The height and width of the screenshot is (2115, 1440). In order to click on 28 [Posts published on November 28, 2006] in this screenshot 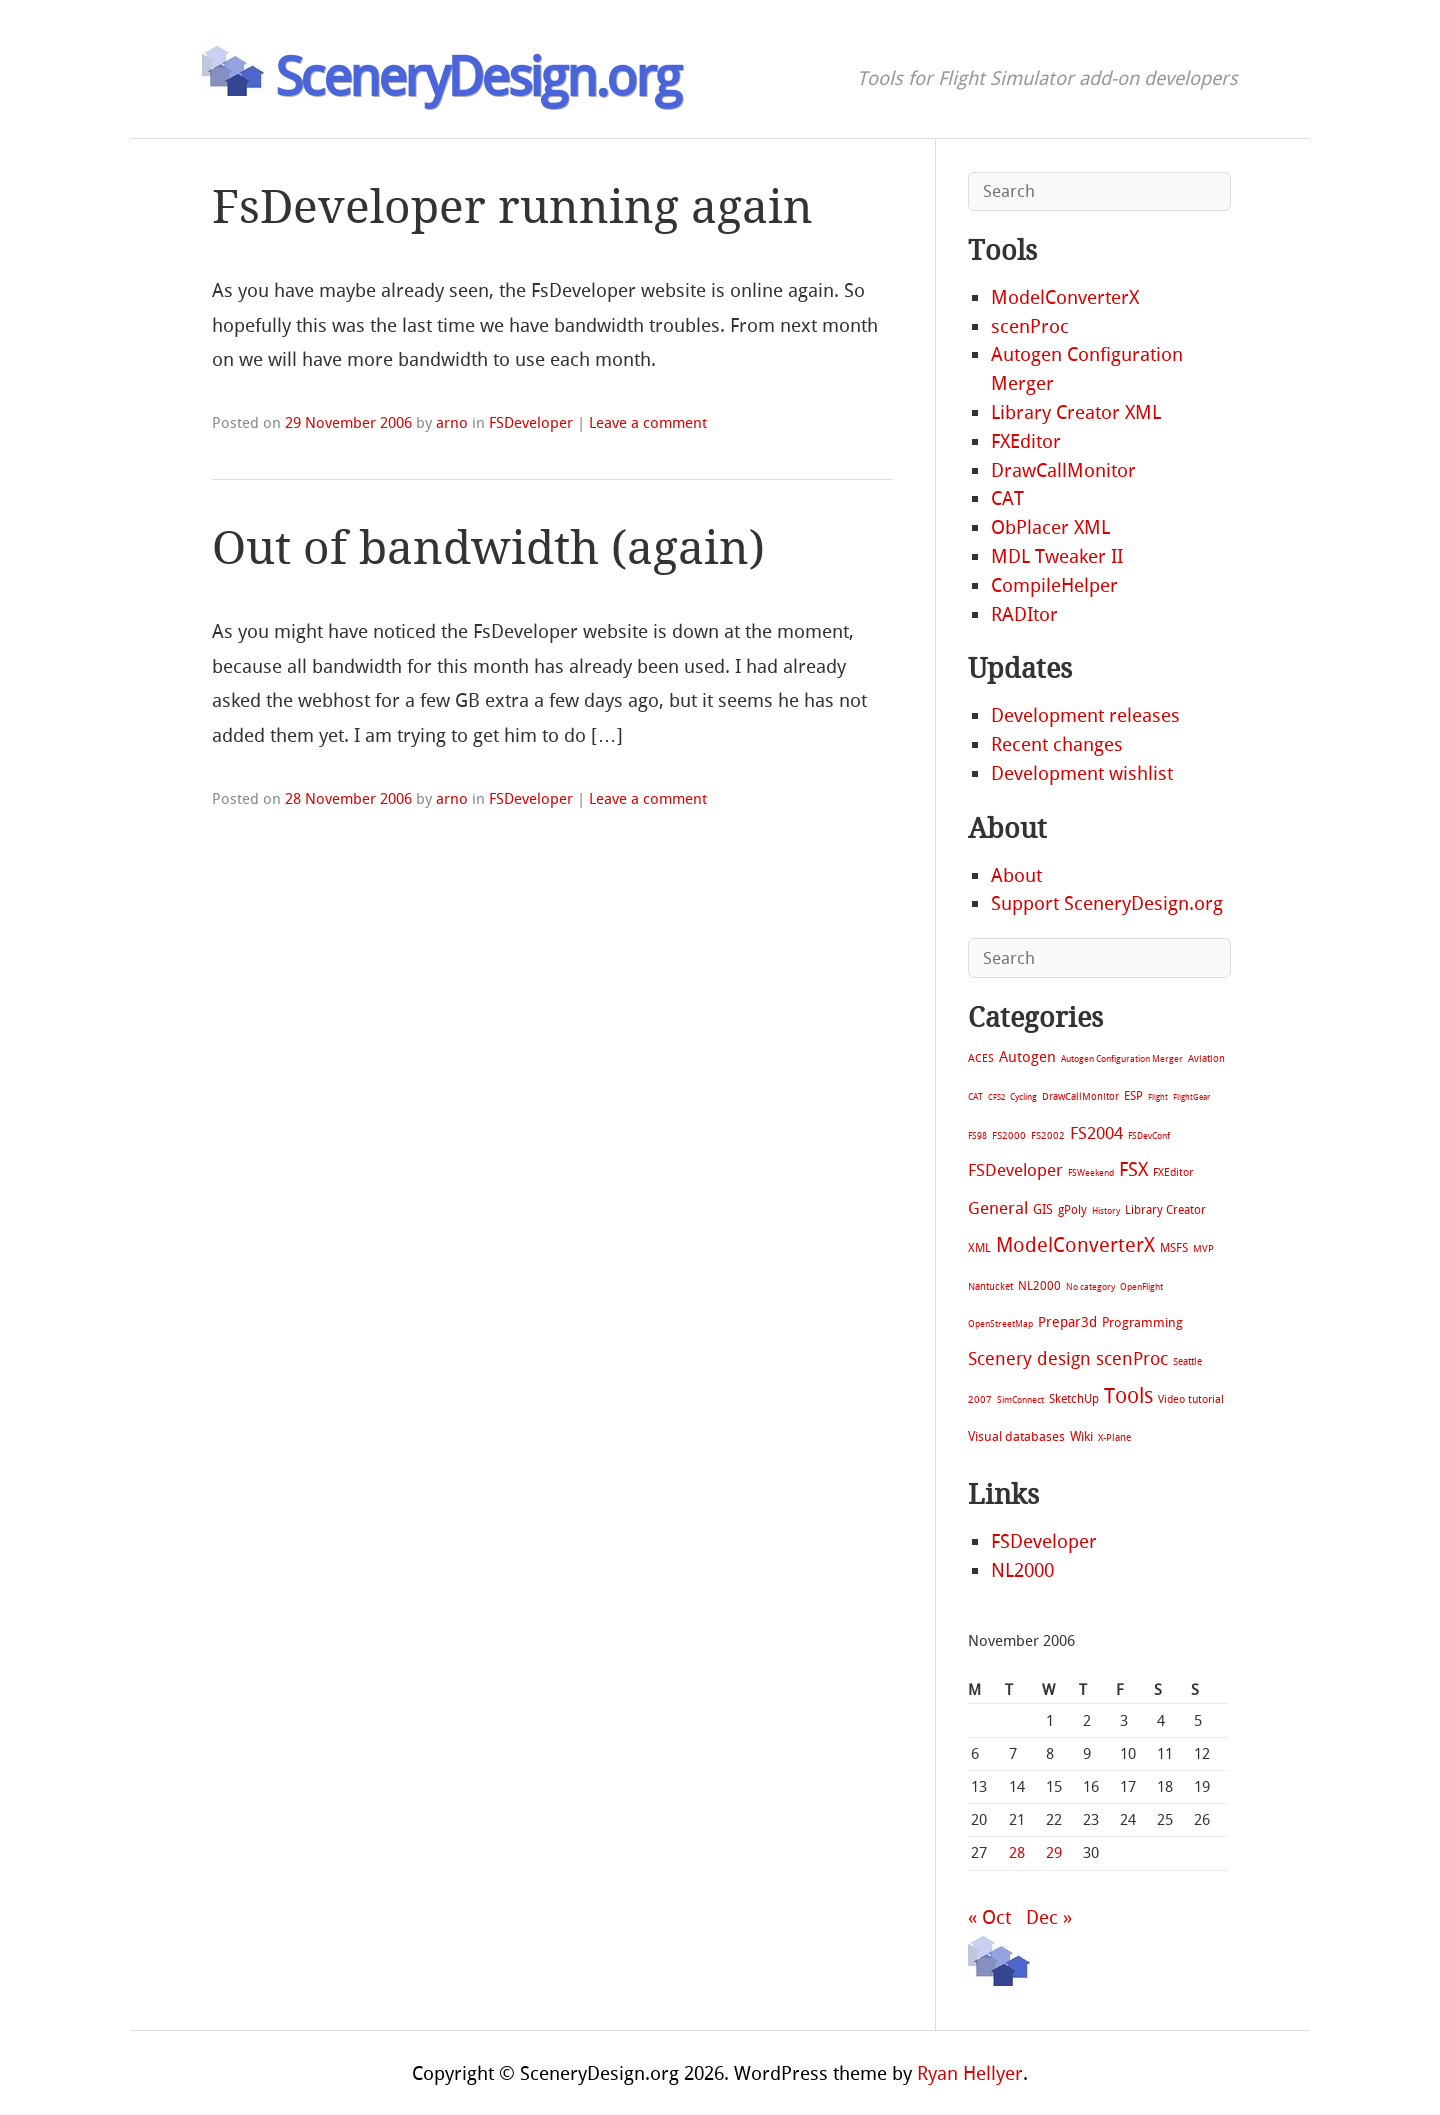, I will do `click(1017, 1853)`.